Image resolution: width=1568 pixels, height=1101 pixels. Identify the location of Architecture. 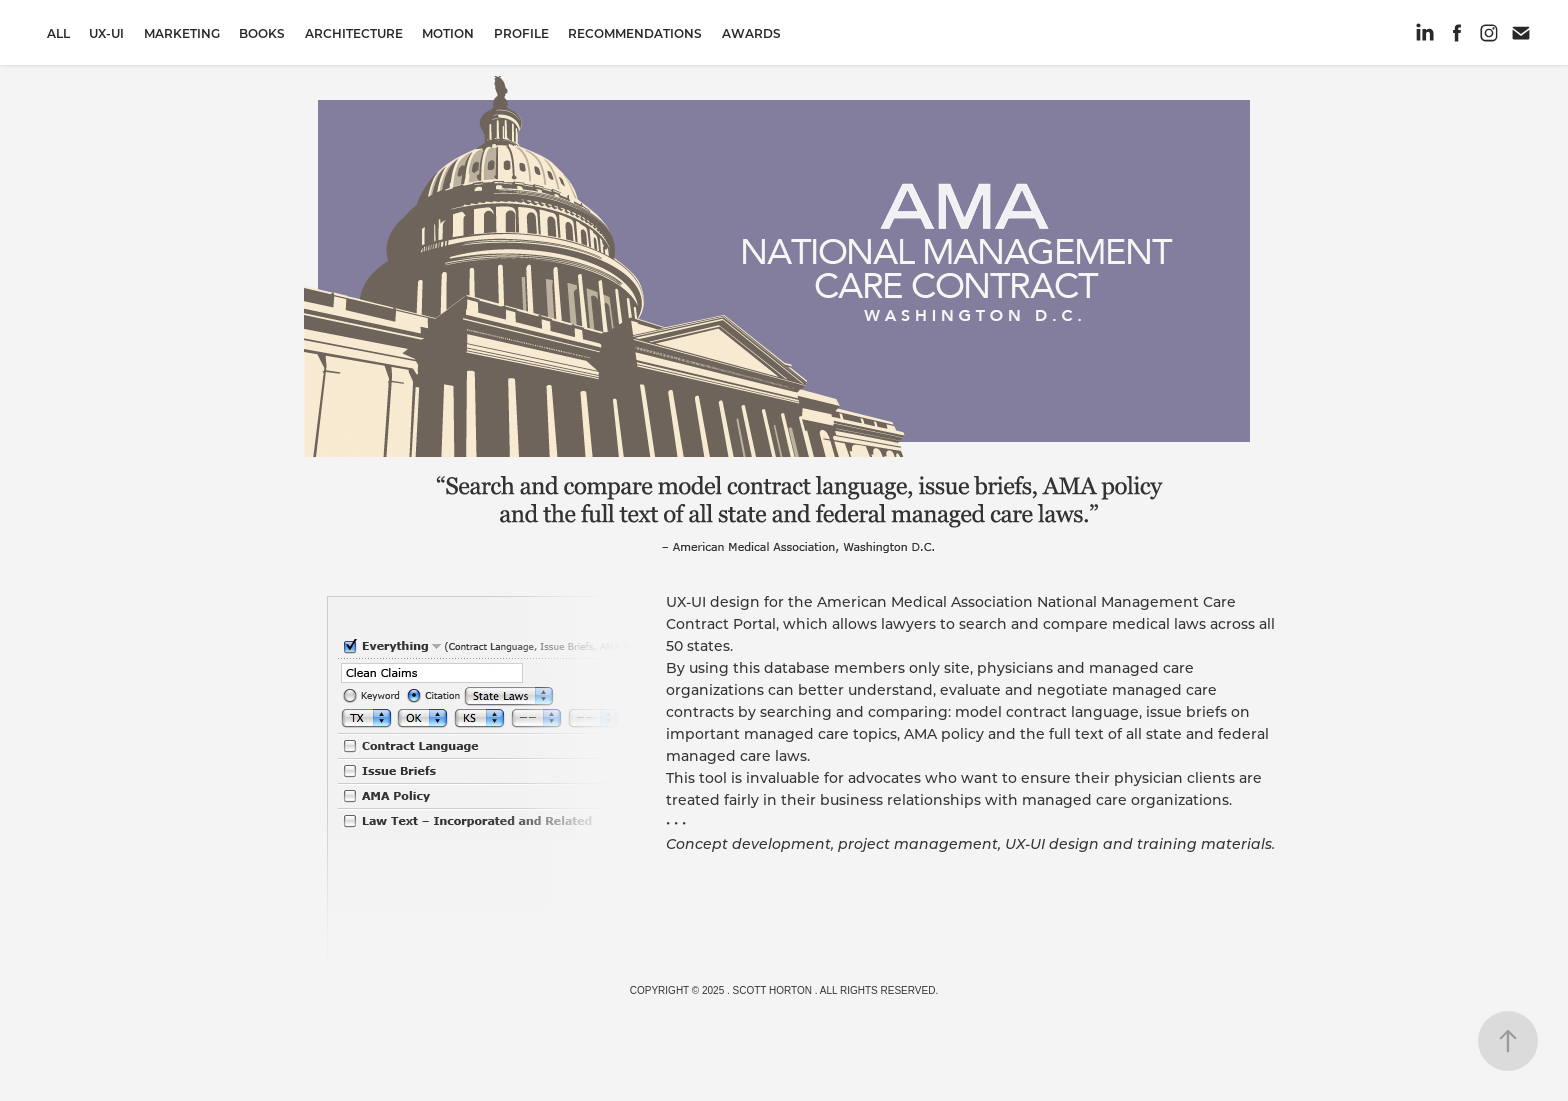
(354, 33).